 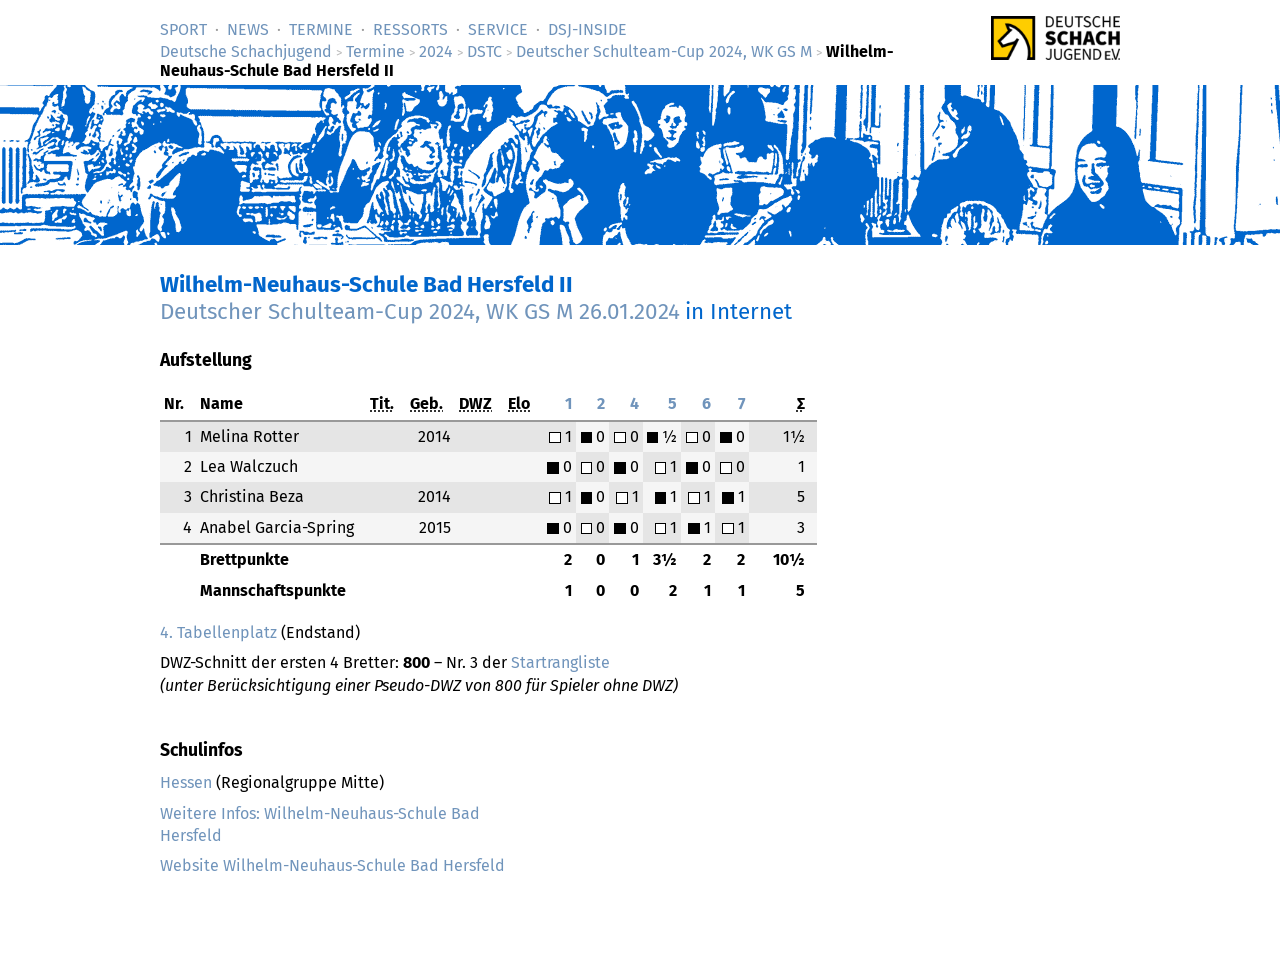 What do you see at coordinates (246, 51) in the screenshot?
I see `Deutsche Schachjugend` at bounding box center [246, 51].